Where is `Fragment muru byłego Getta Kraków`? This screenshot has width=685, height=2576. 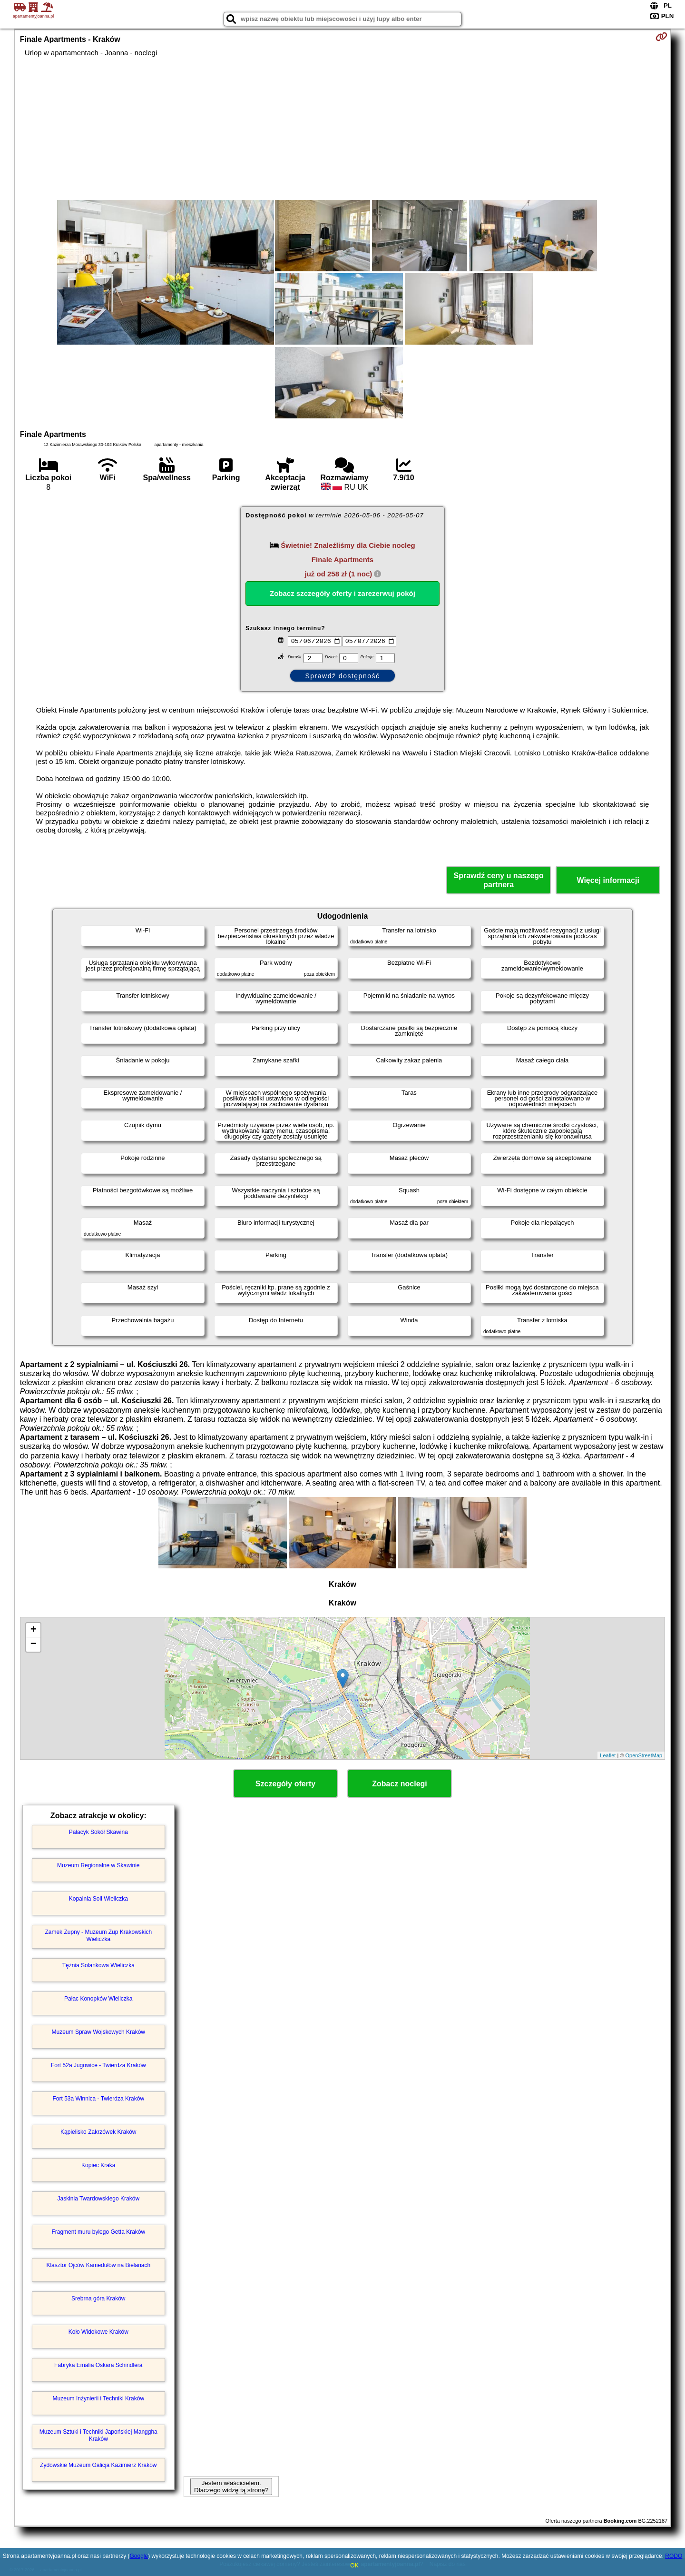
Fragment muru byłego Getta Kraków is located at coordinates (98, 2232).